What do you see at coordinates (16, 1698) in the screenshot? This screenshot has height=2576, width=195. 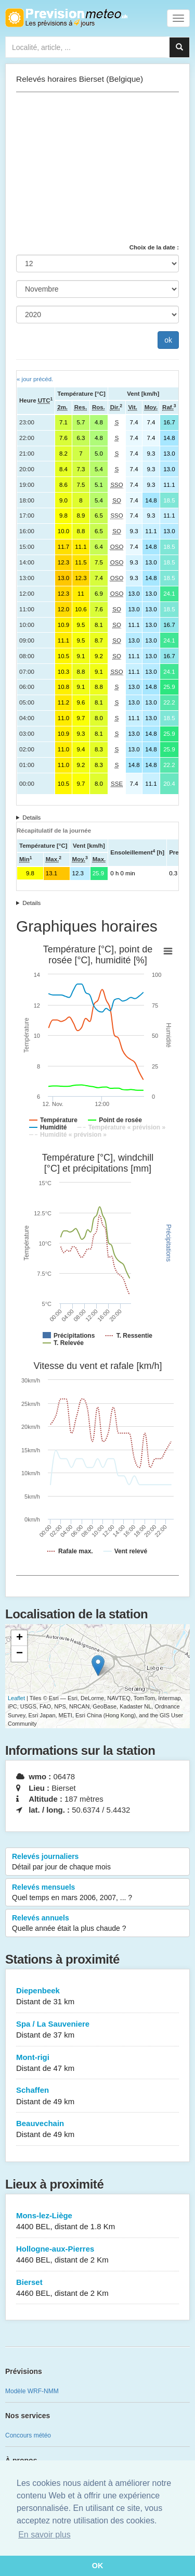 I see `Leaflet` at bounding box center [16, 1698].